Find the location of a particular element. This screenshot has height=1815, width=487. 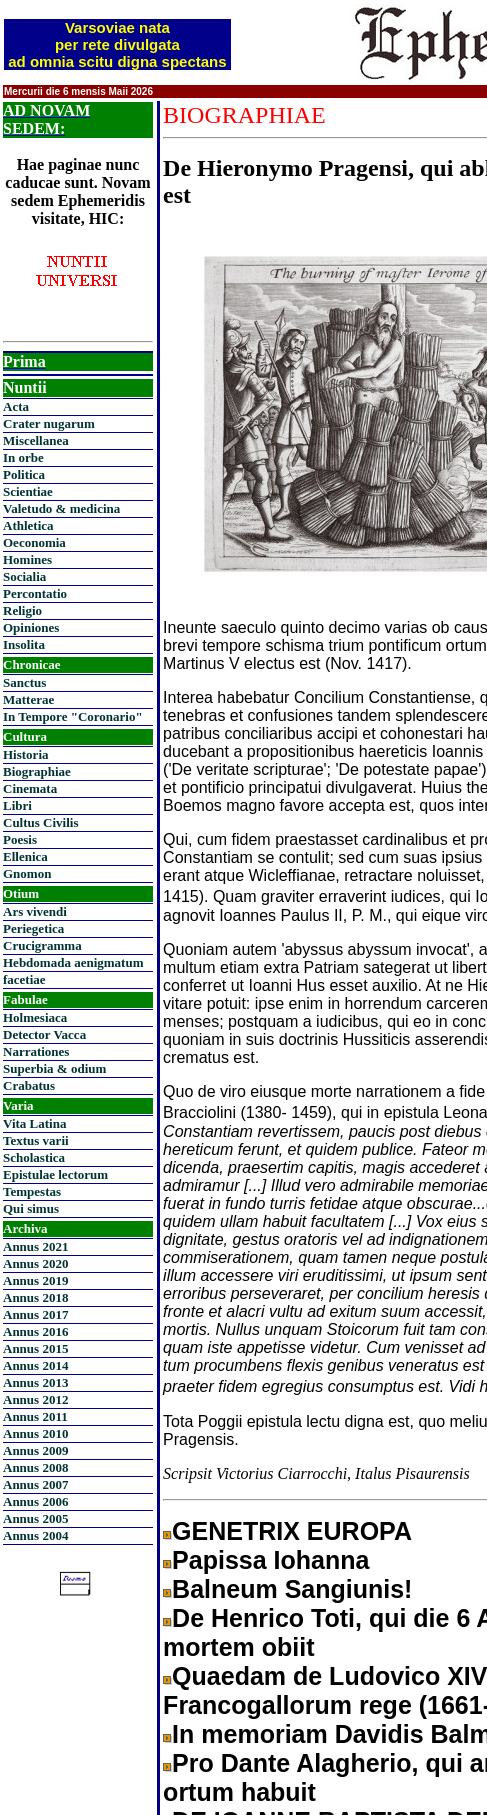

Textus varii is located at coordinates (36, 1140).